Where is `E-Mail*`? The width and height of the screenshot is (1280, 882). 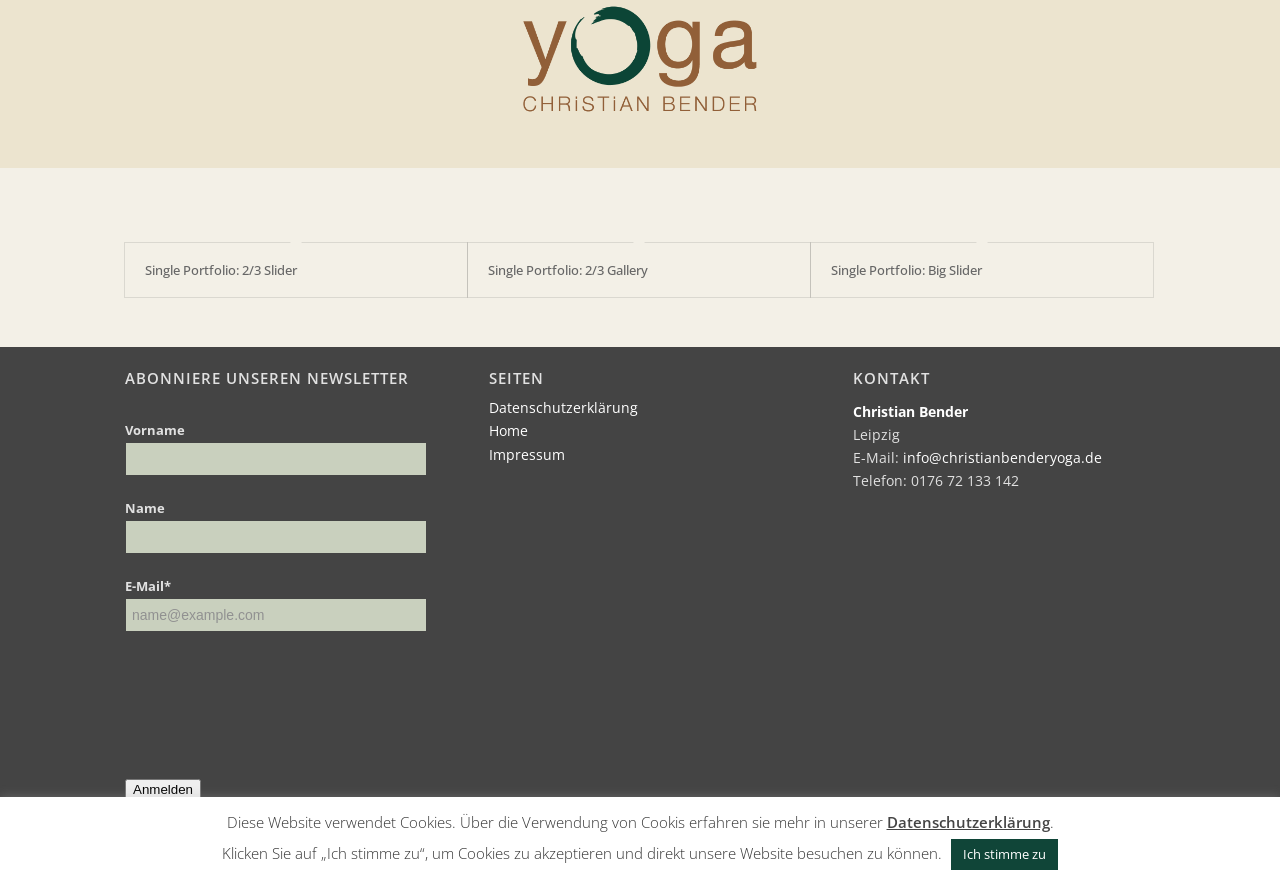 E-Mail* is located at coordinates (148, 586).